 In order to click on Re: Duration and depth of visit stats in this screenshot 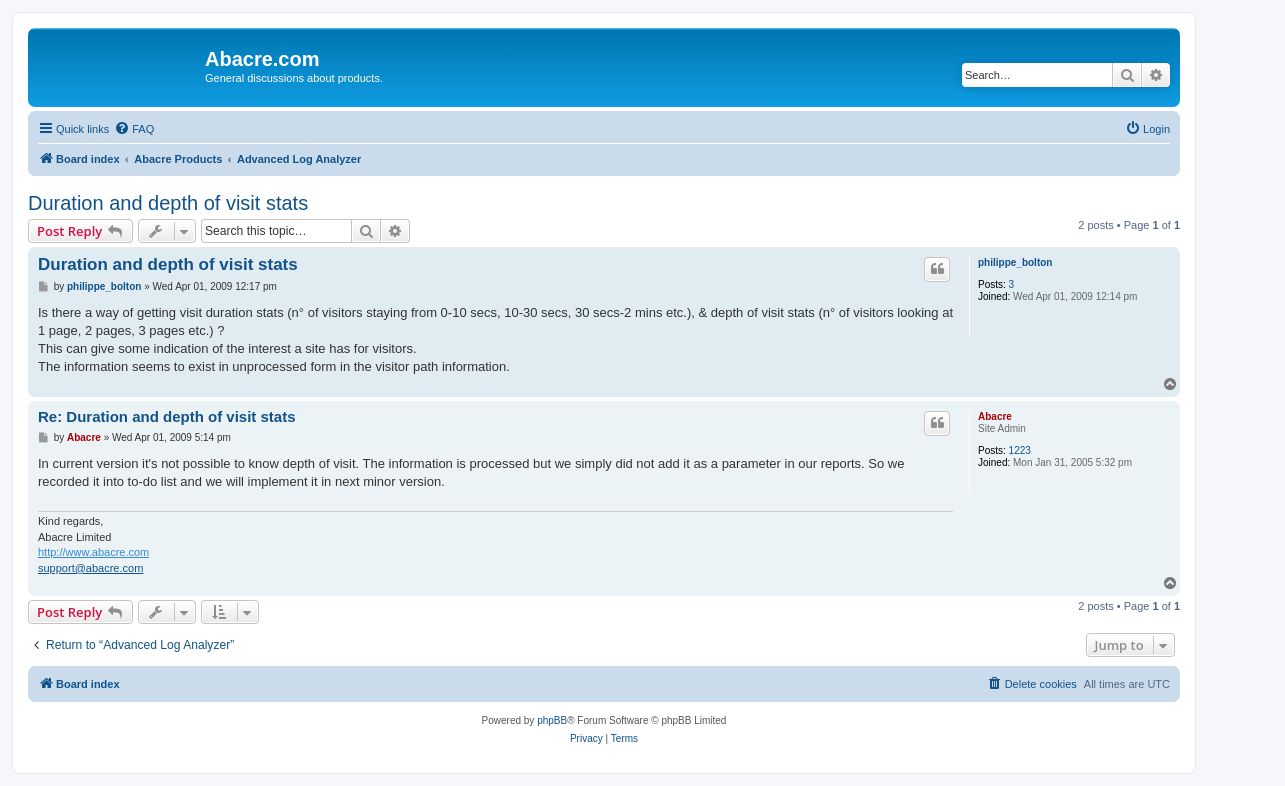, I will do `click(167, 416)`.